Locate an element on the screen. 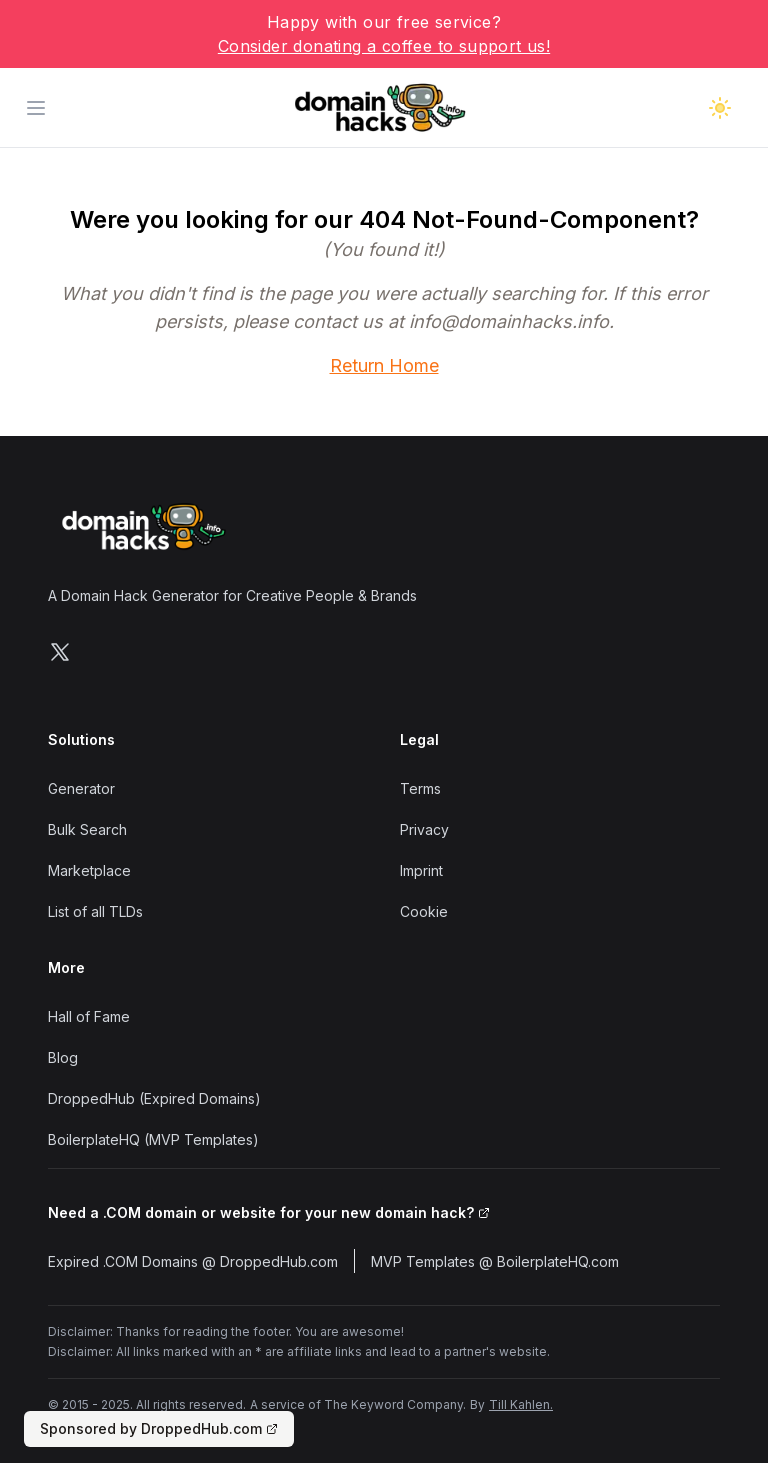  Imprint is located at coordinates (421, 870).